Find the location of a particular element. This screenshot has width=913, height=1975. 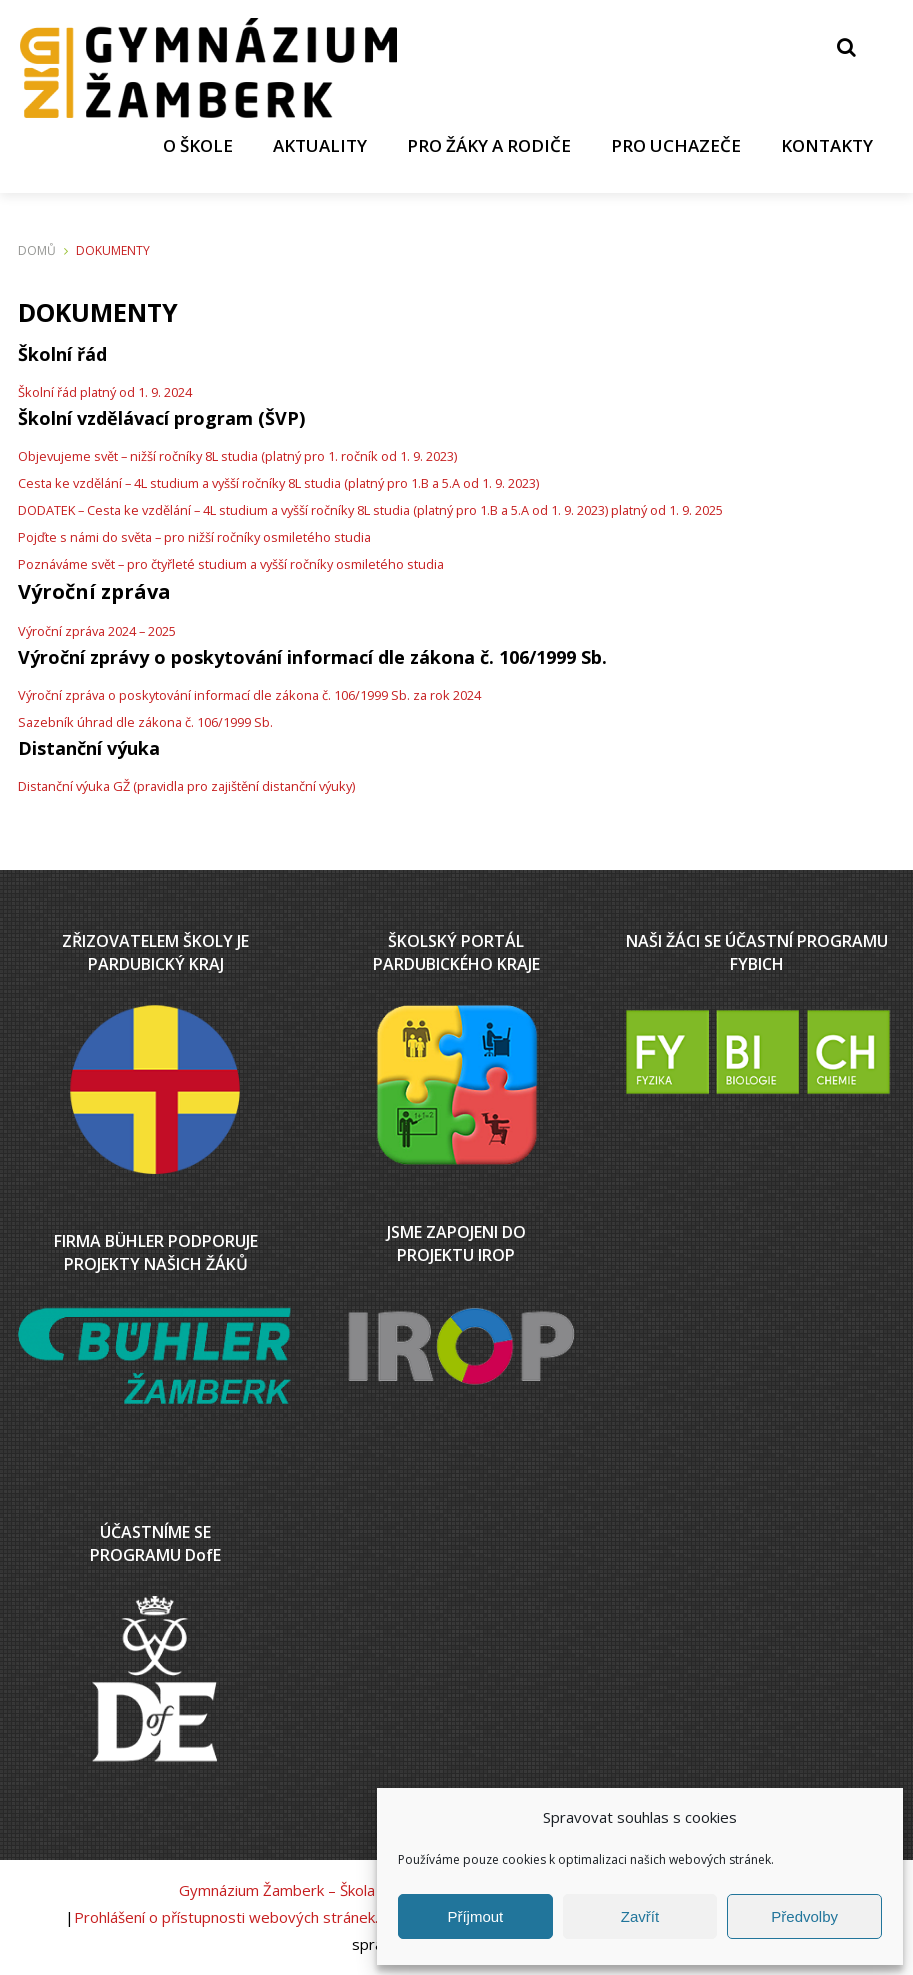

PRO UCHAZEČE is located at coordinates (676, 145).